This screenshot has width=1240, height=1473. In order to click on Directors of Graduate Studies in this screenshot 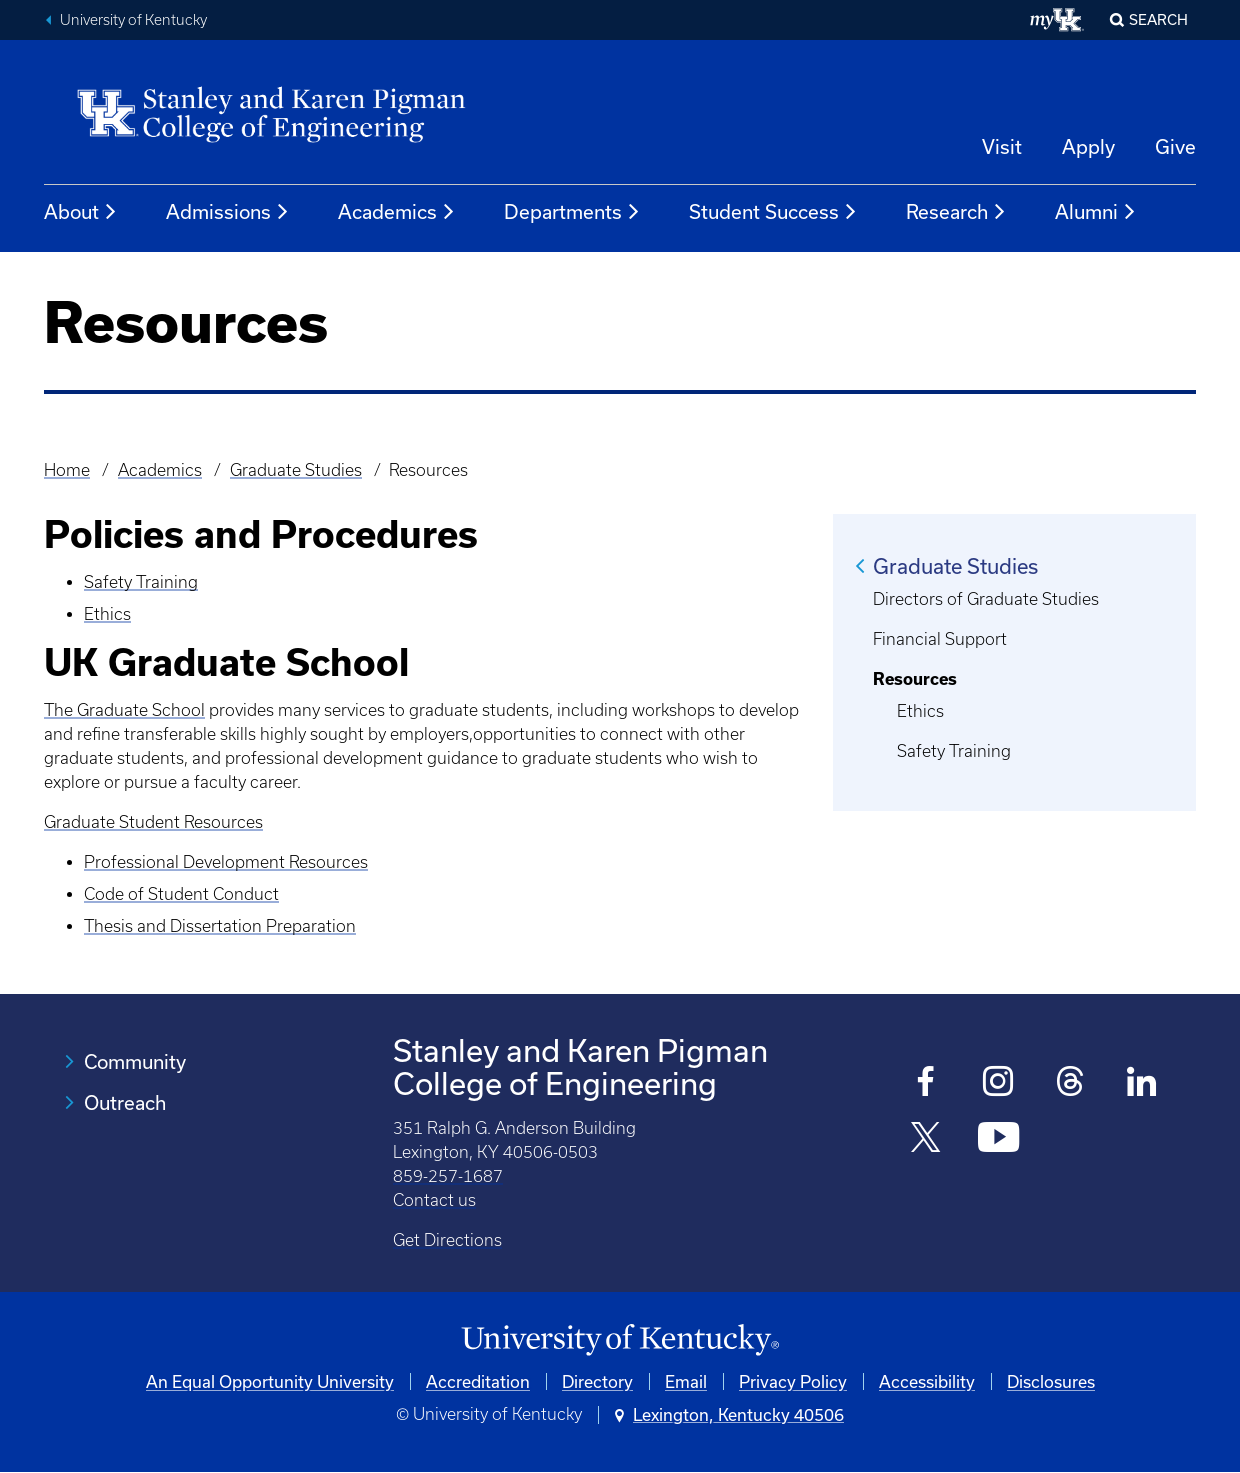, I will do `click(986, 599)`.